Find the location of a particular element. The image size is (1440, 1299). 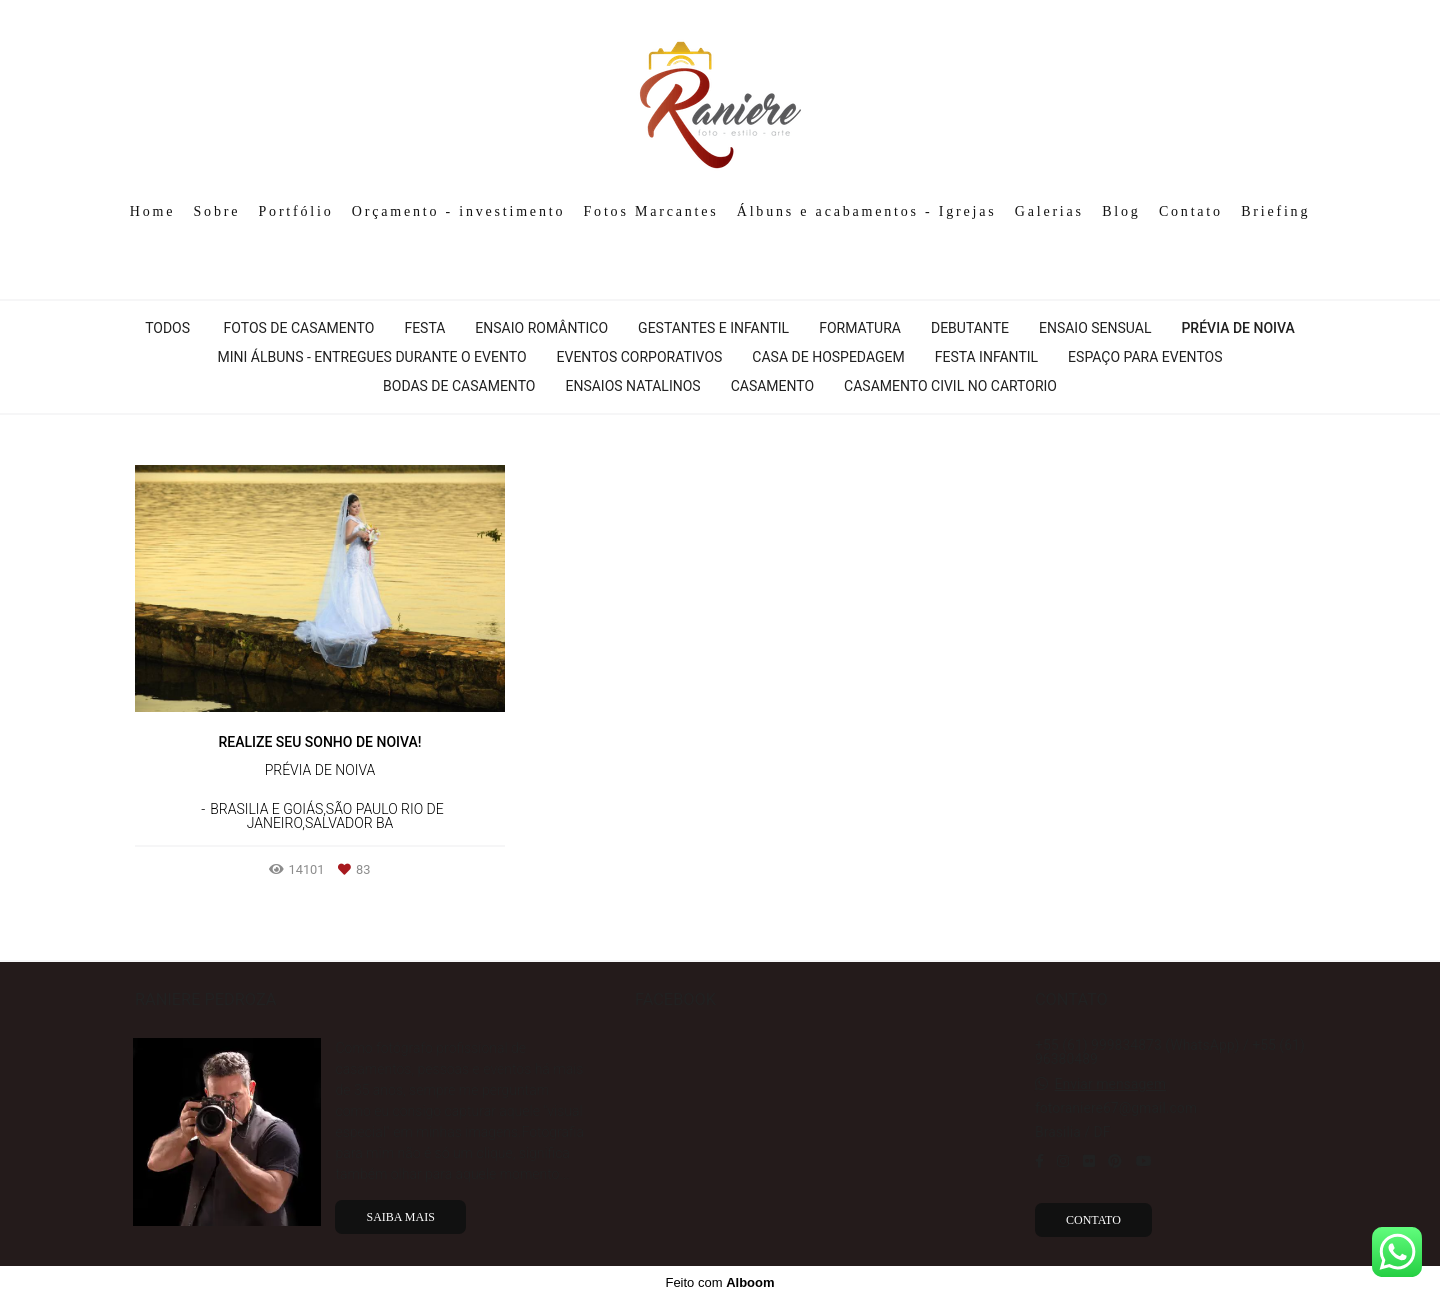

Bodas de Casamento is located at coordinates (459, 386).